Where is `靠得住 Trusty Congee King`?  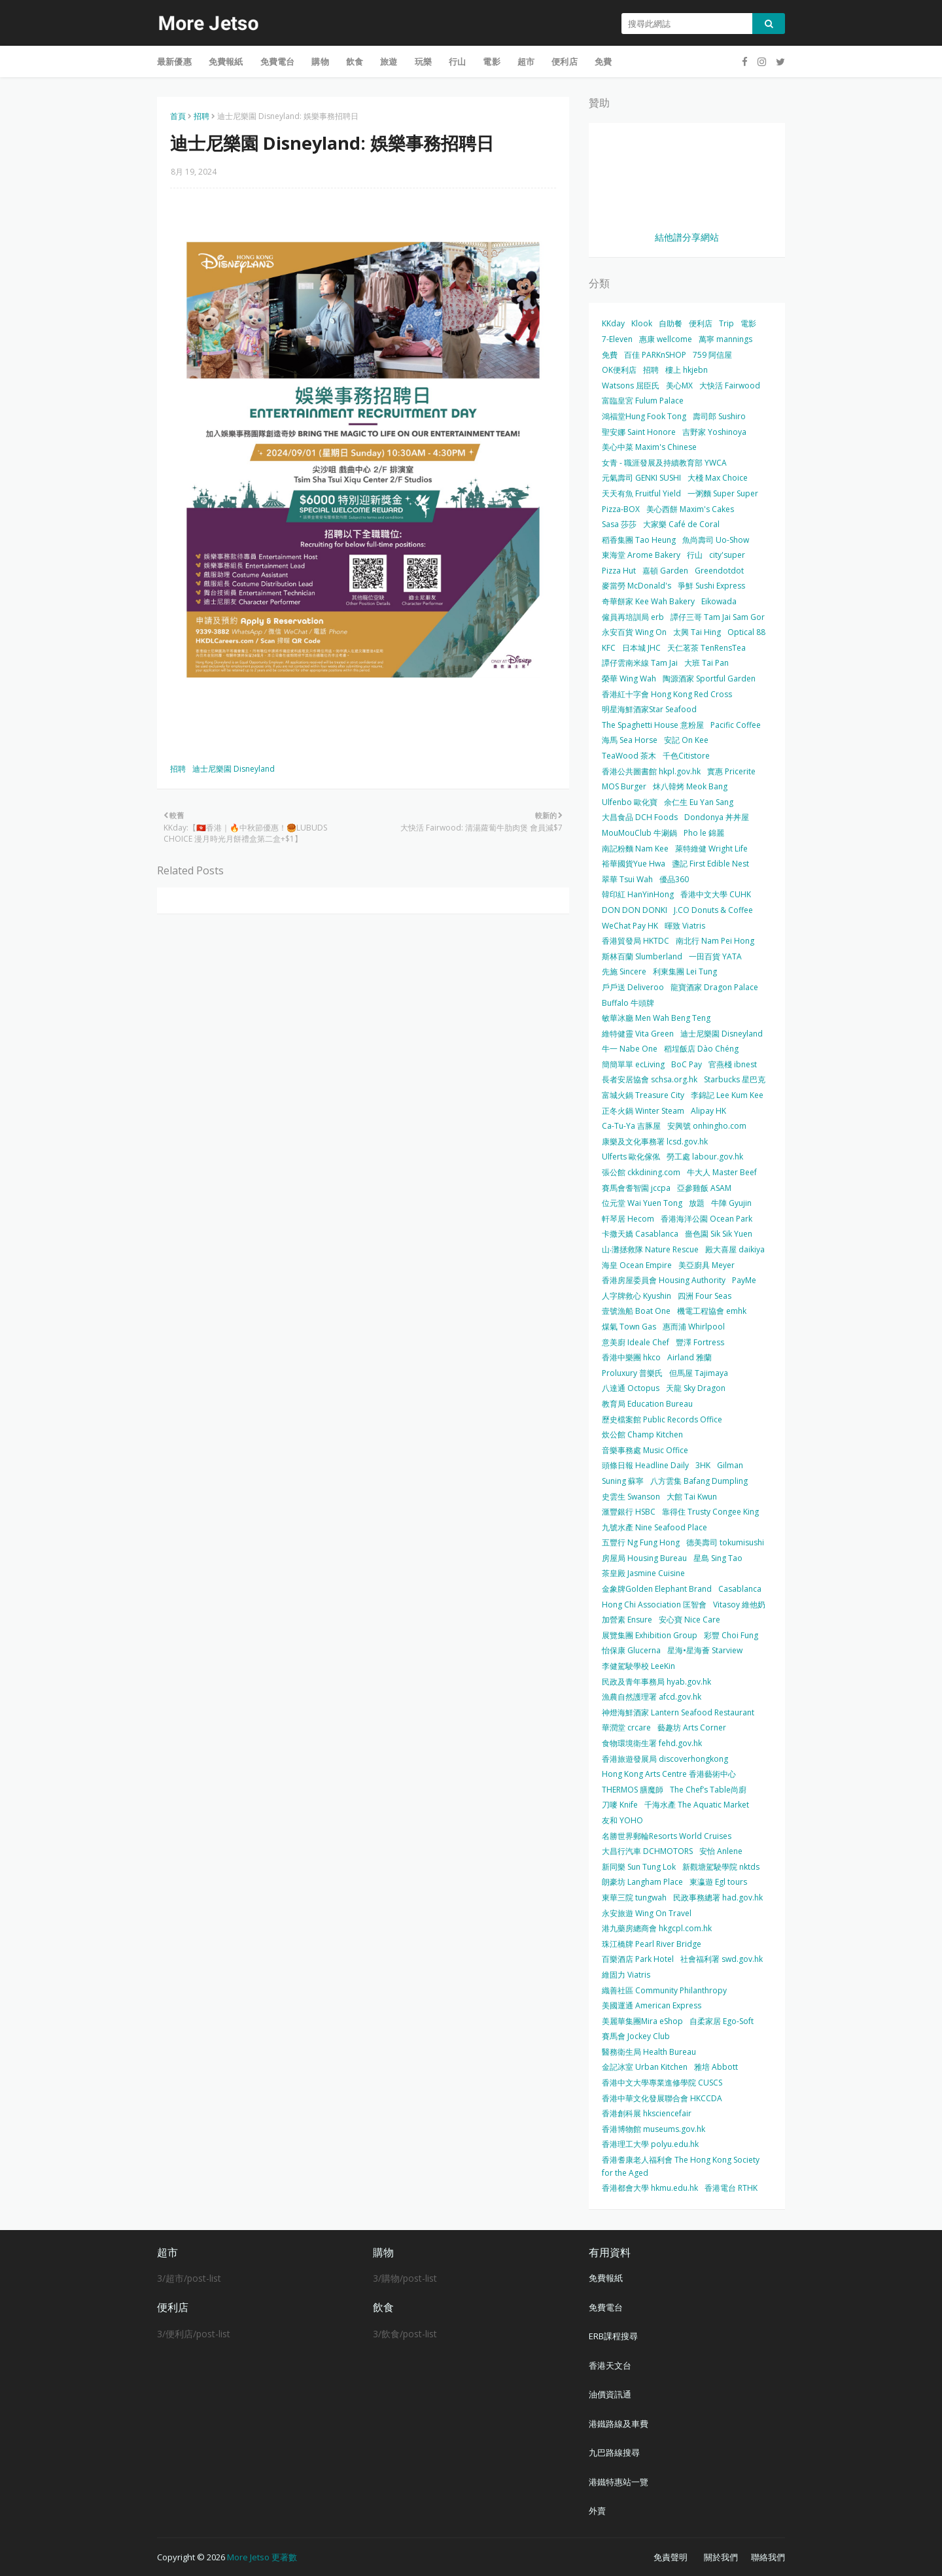 靠得住 Trusty Congee King is located at coordinates (710, 1511).